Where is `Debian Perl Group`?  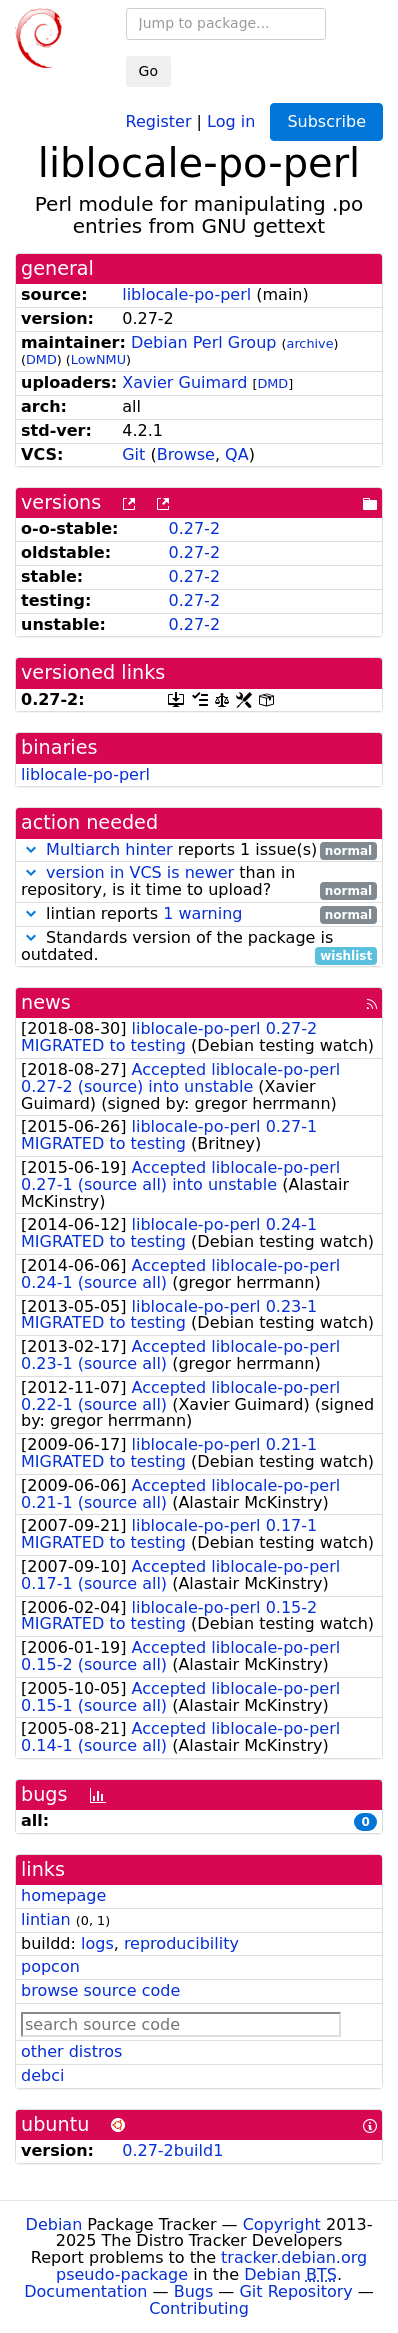
Debian Perl Group is located at coordinates (204, 342).